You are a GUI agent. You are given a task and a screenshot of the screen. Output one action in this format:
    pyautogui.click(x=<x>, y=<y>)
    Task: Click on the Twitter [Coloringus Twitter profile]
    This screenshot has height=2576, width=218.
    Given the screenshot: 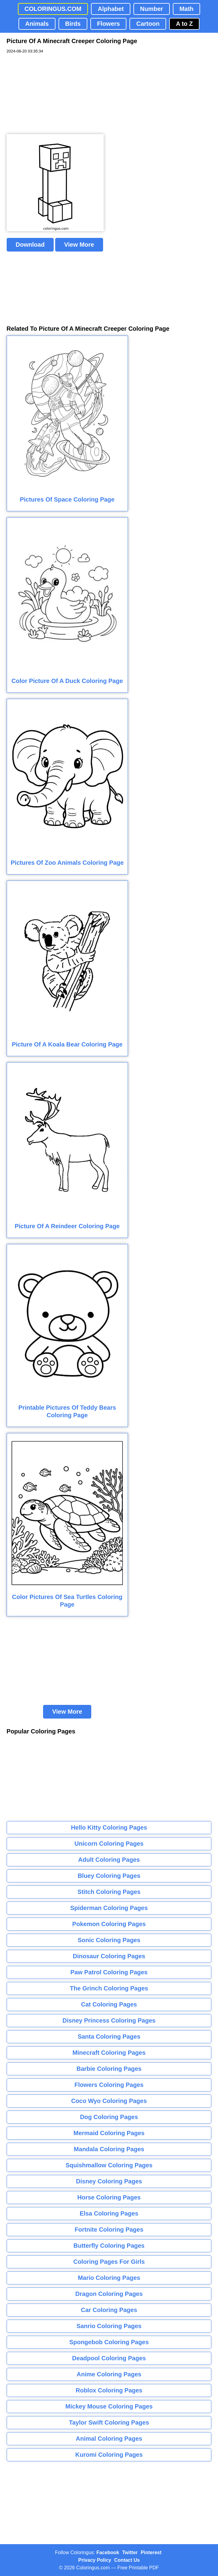 What is the action you would take?
    pyautogui.click(x=130, y=2552)
    